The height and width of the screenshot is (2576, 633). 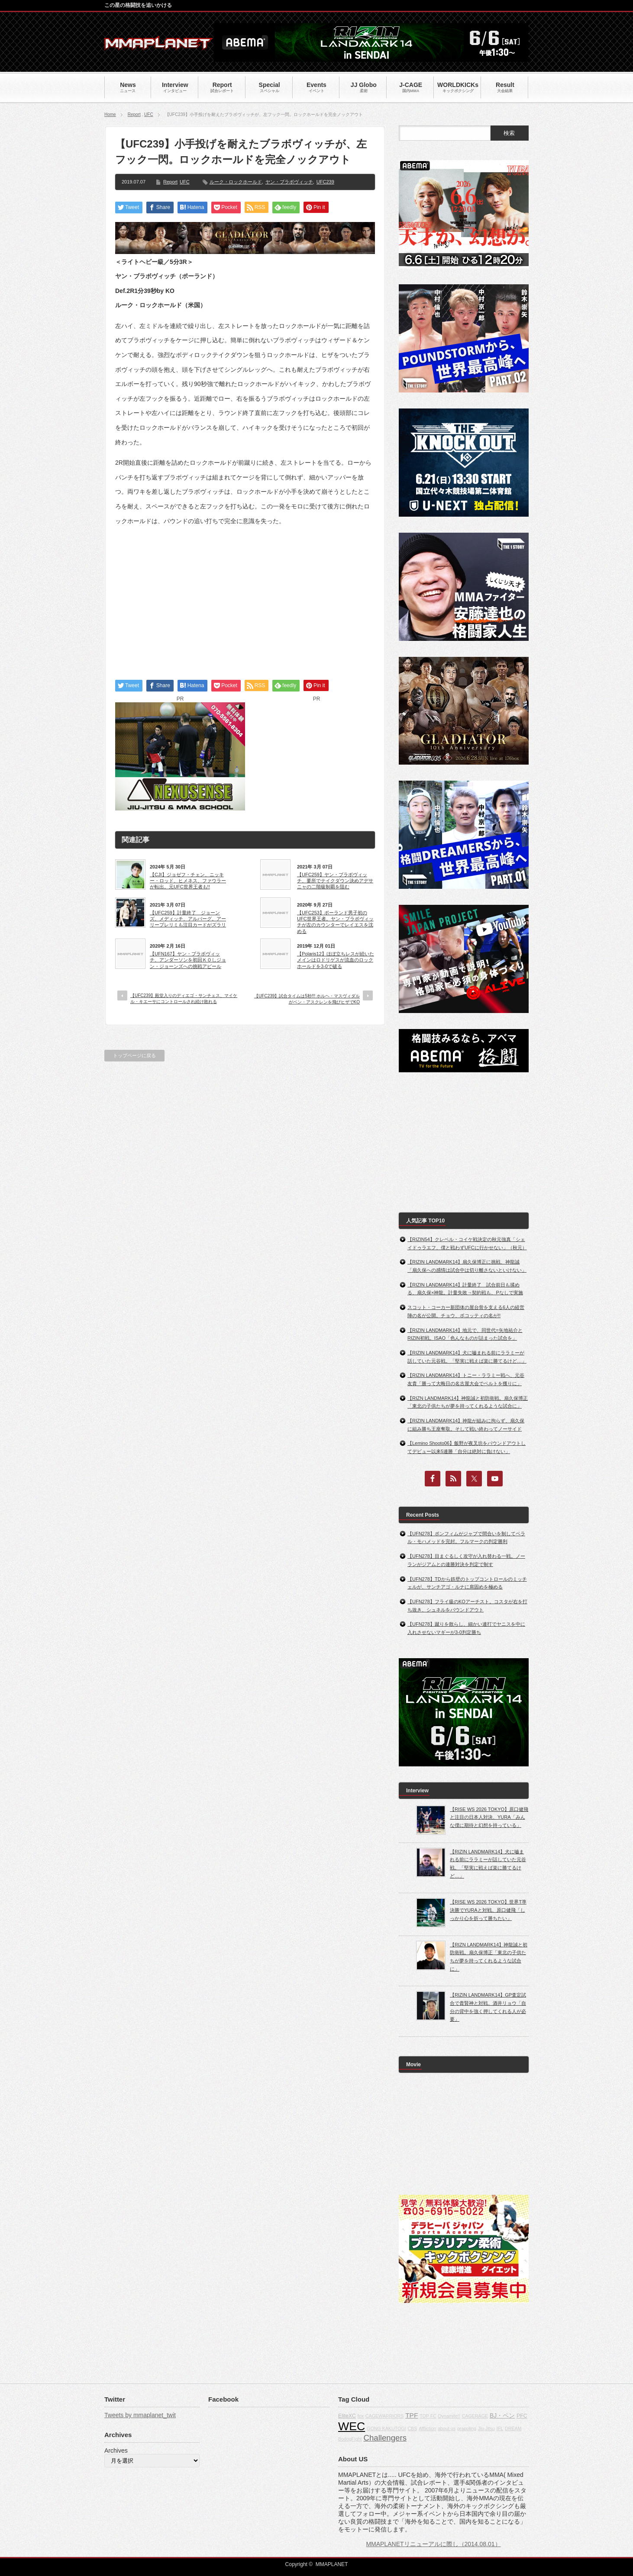 I want to click on UFC239, so click(x=325, y=181).